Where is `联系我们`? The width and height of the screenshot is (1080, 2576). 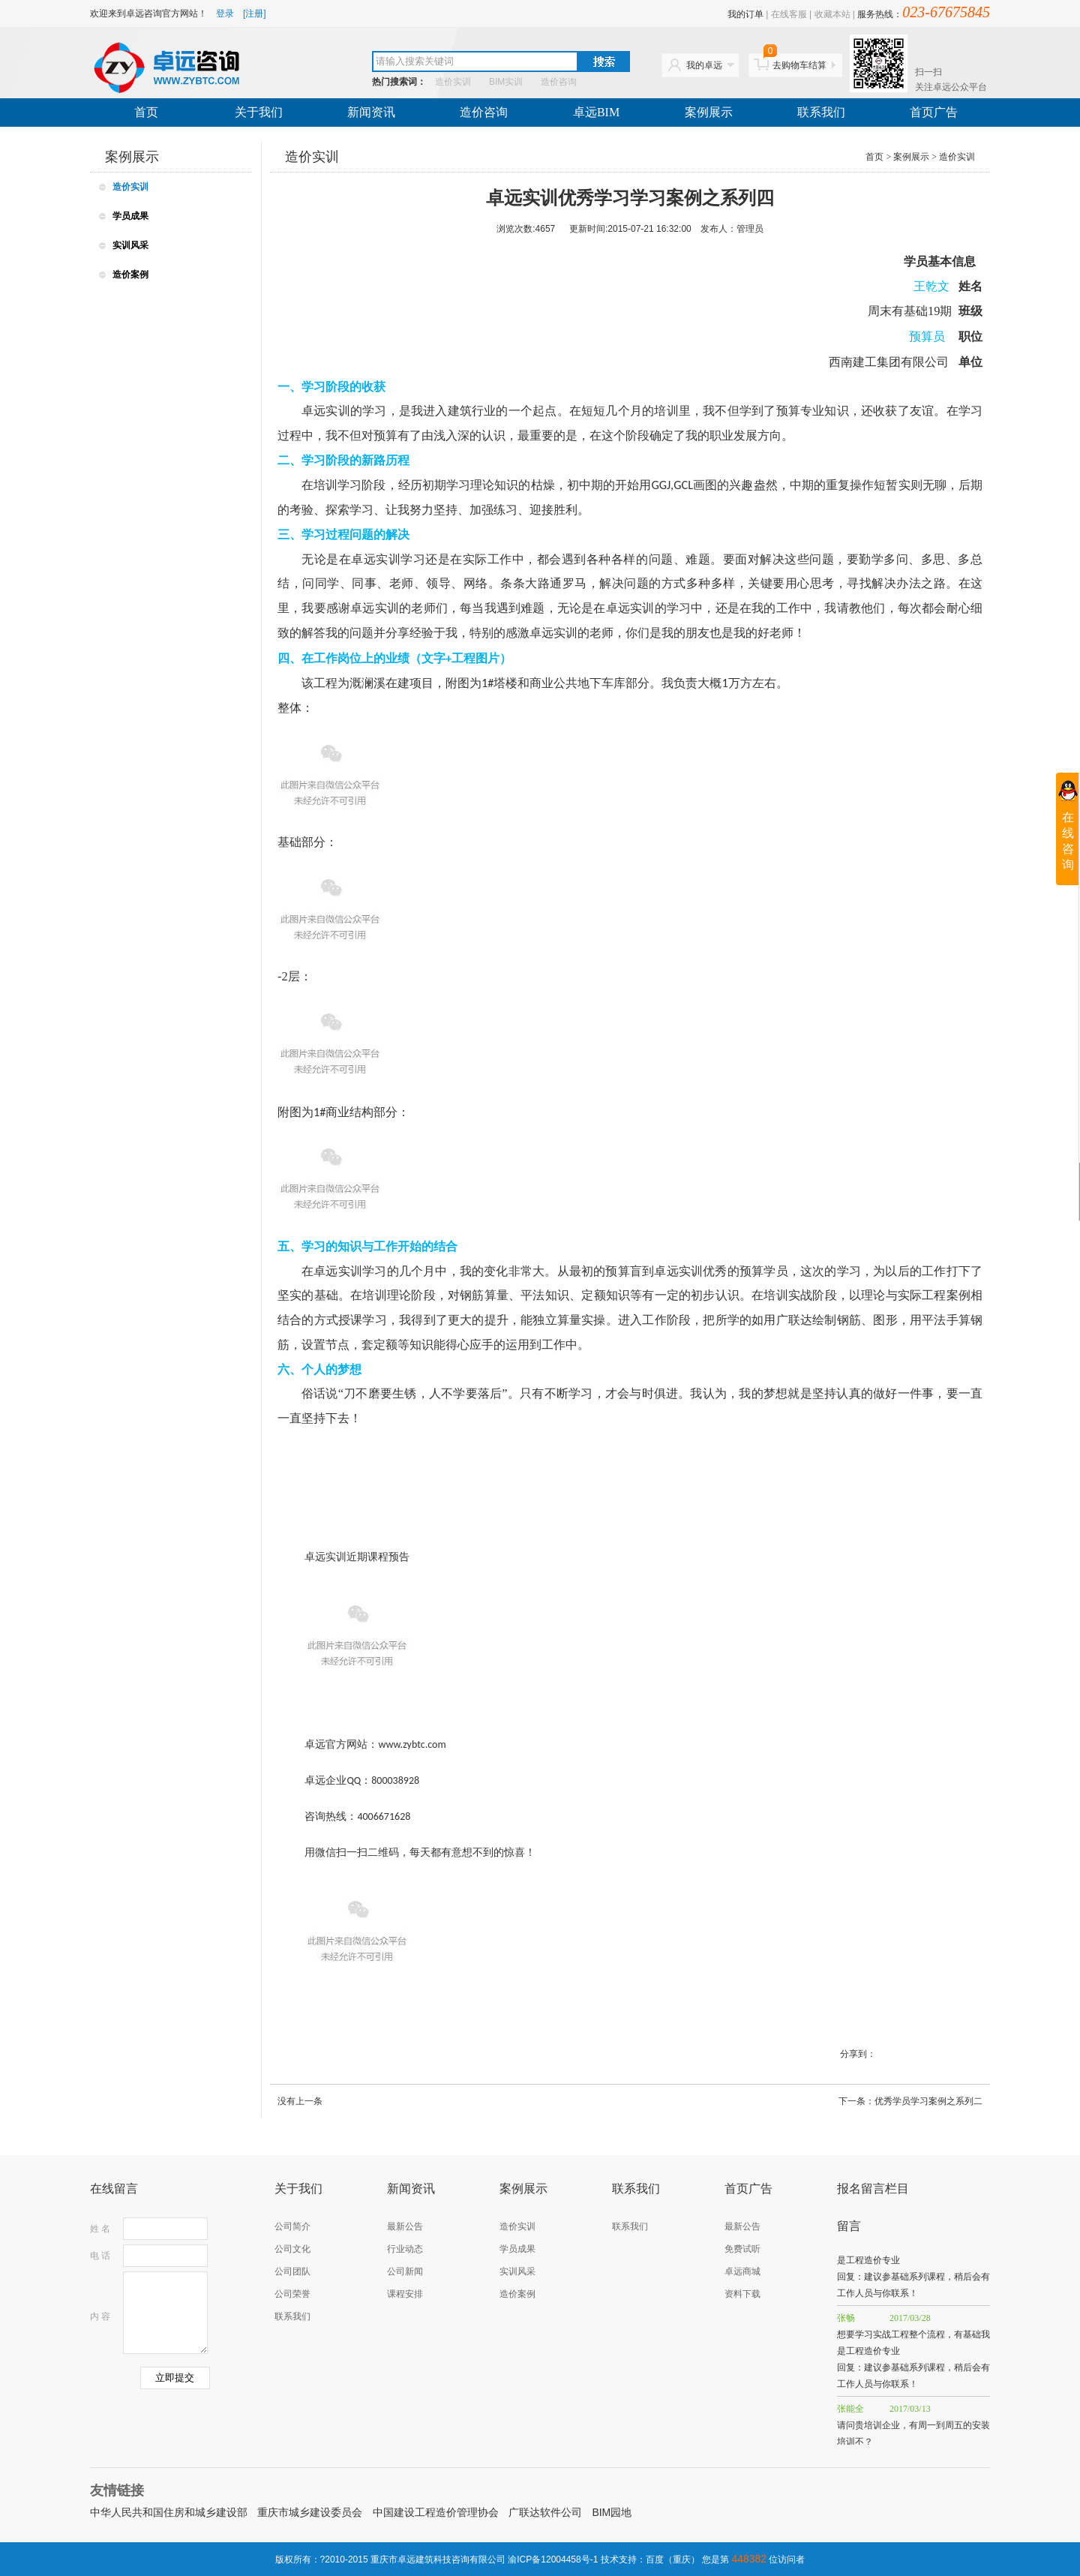 联系我们 is located at coordinates (821, 112).